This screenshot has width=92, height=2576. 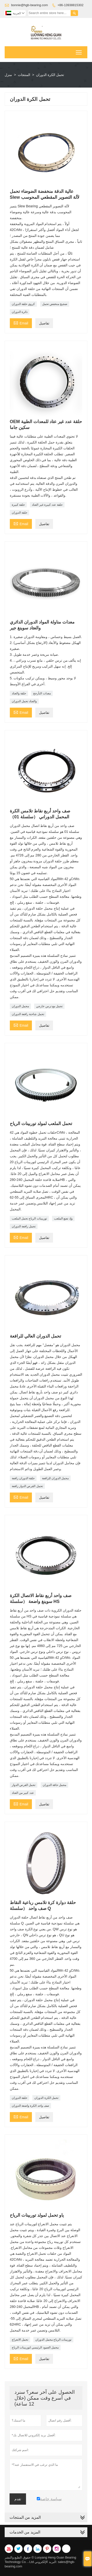 I want to click on محمل الدوران للرافعة, so click(x=55, y=1478).